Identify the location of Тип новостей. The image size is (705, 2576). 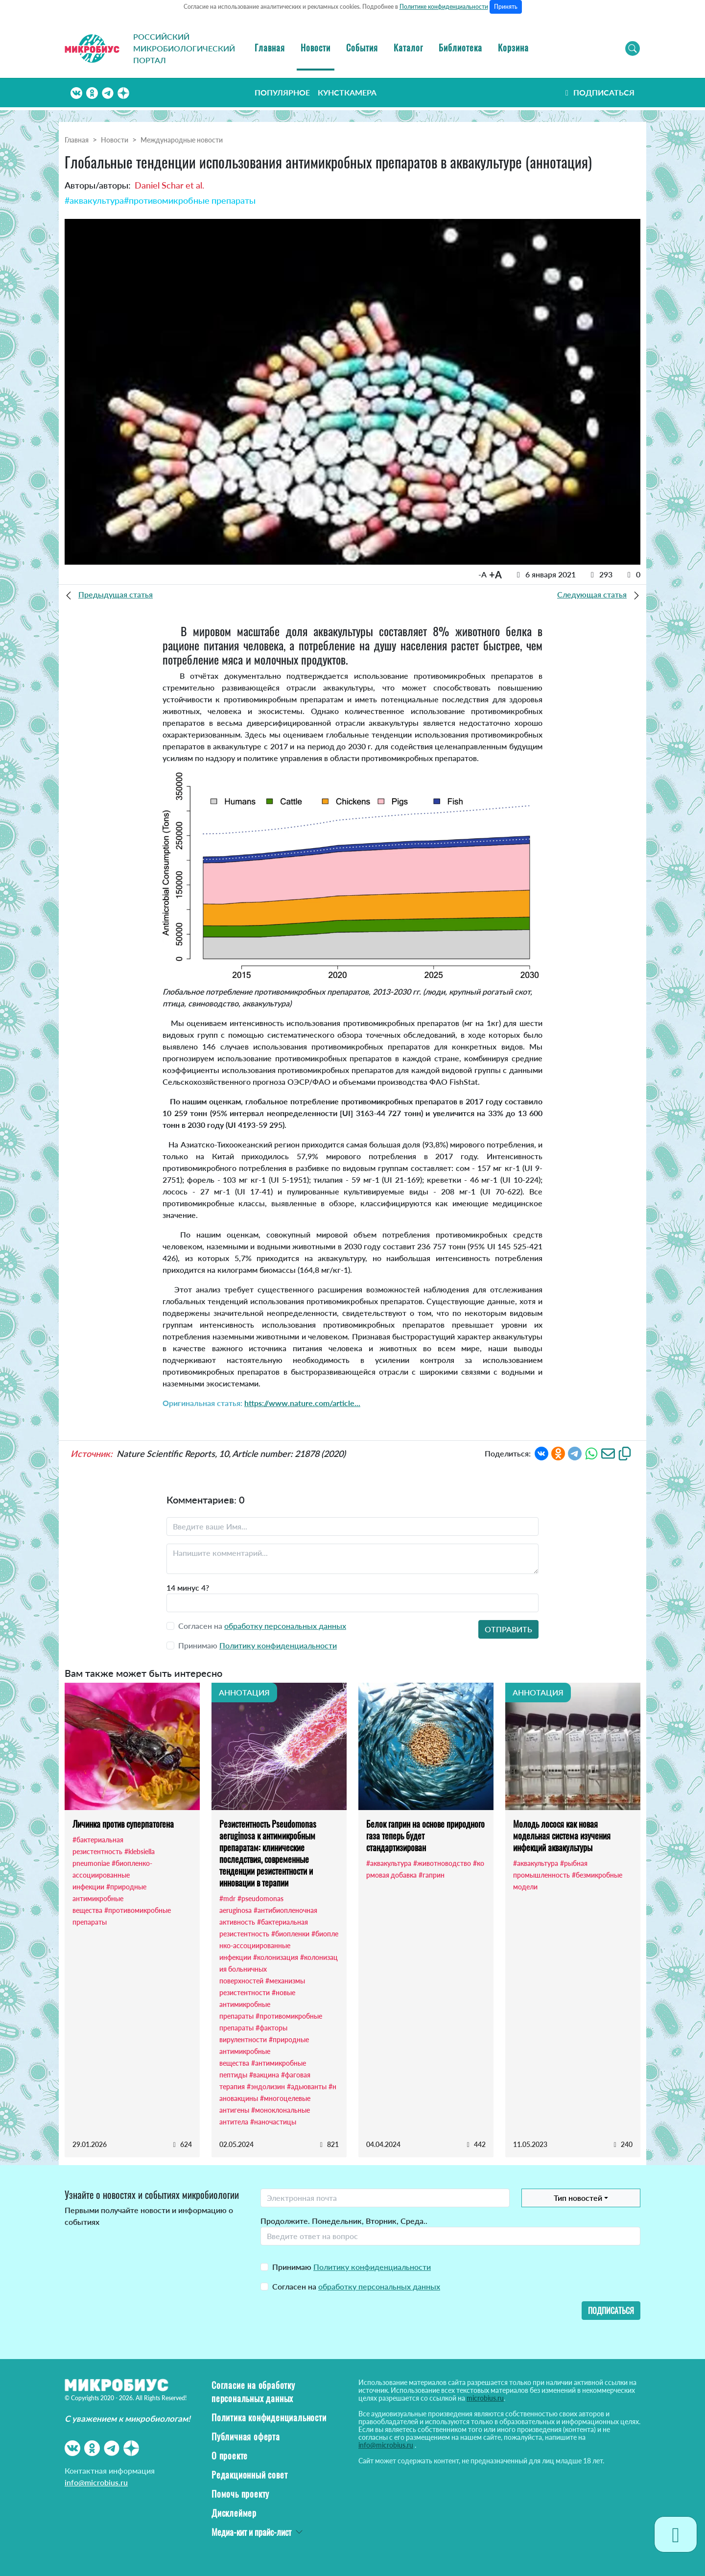
(578, 2197).